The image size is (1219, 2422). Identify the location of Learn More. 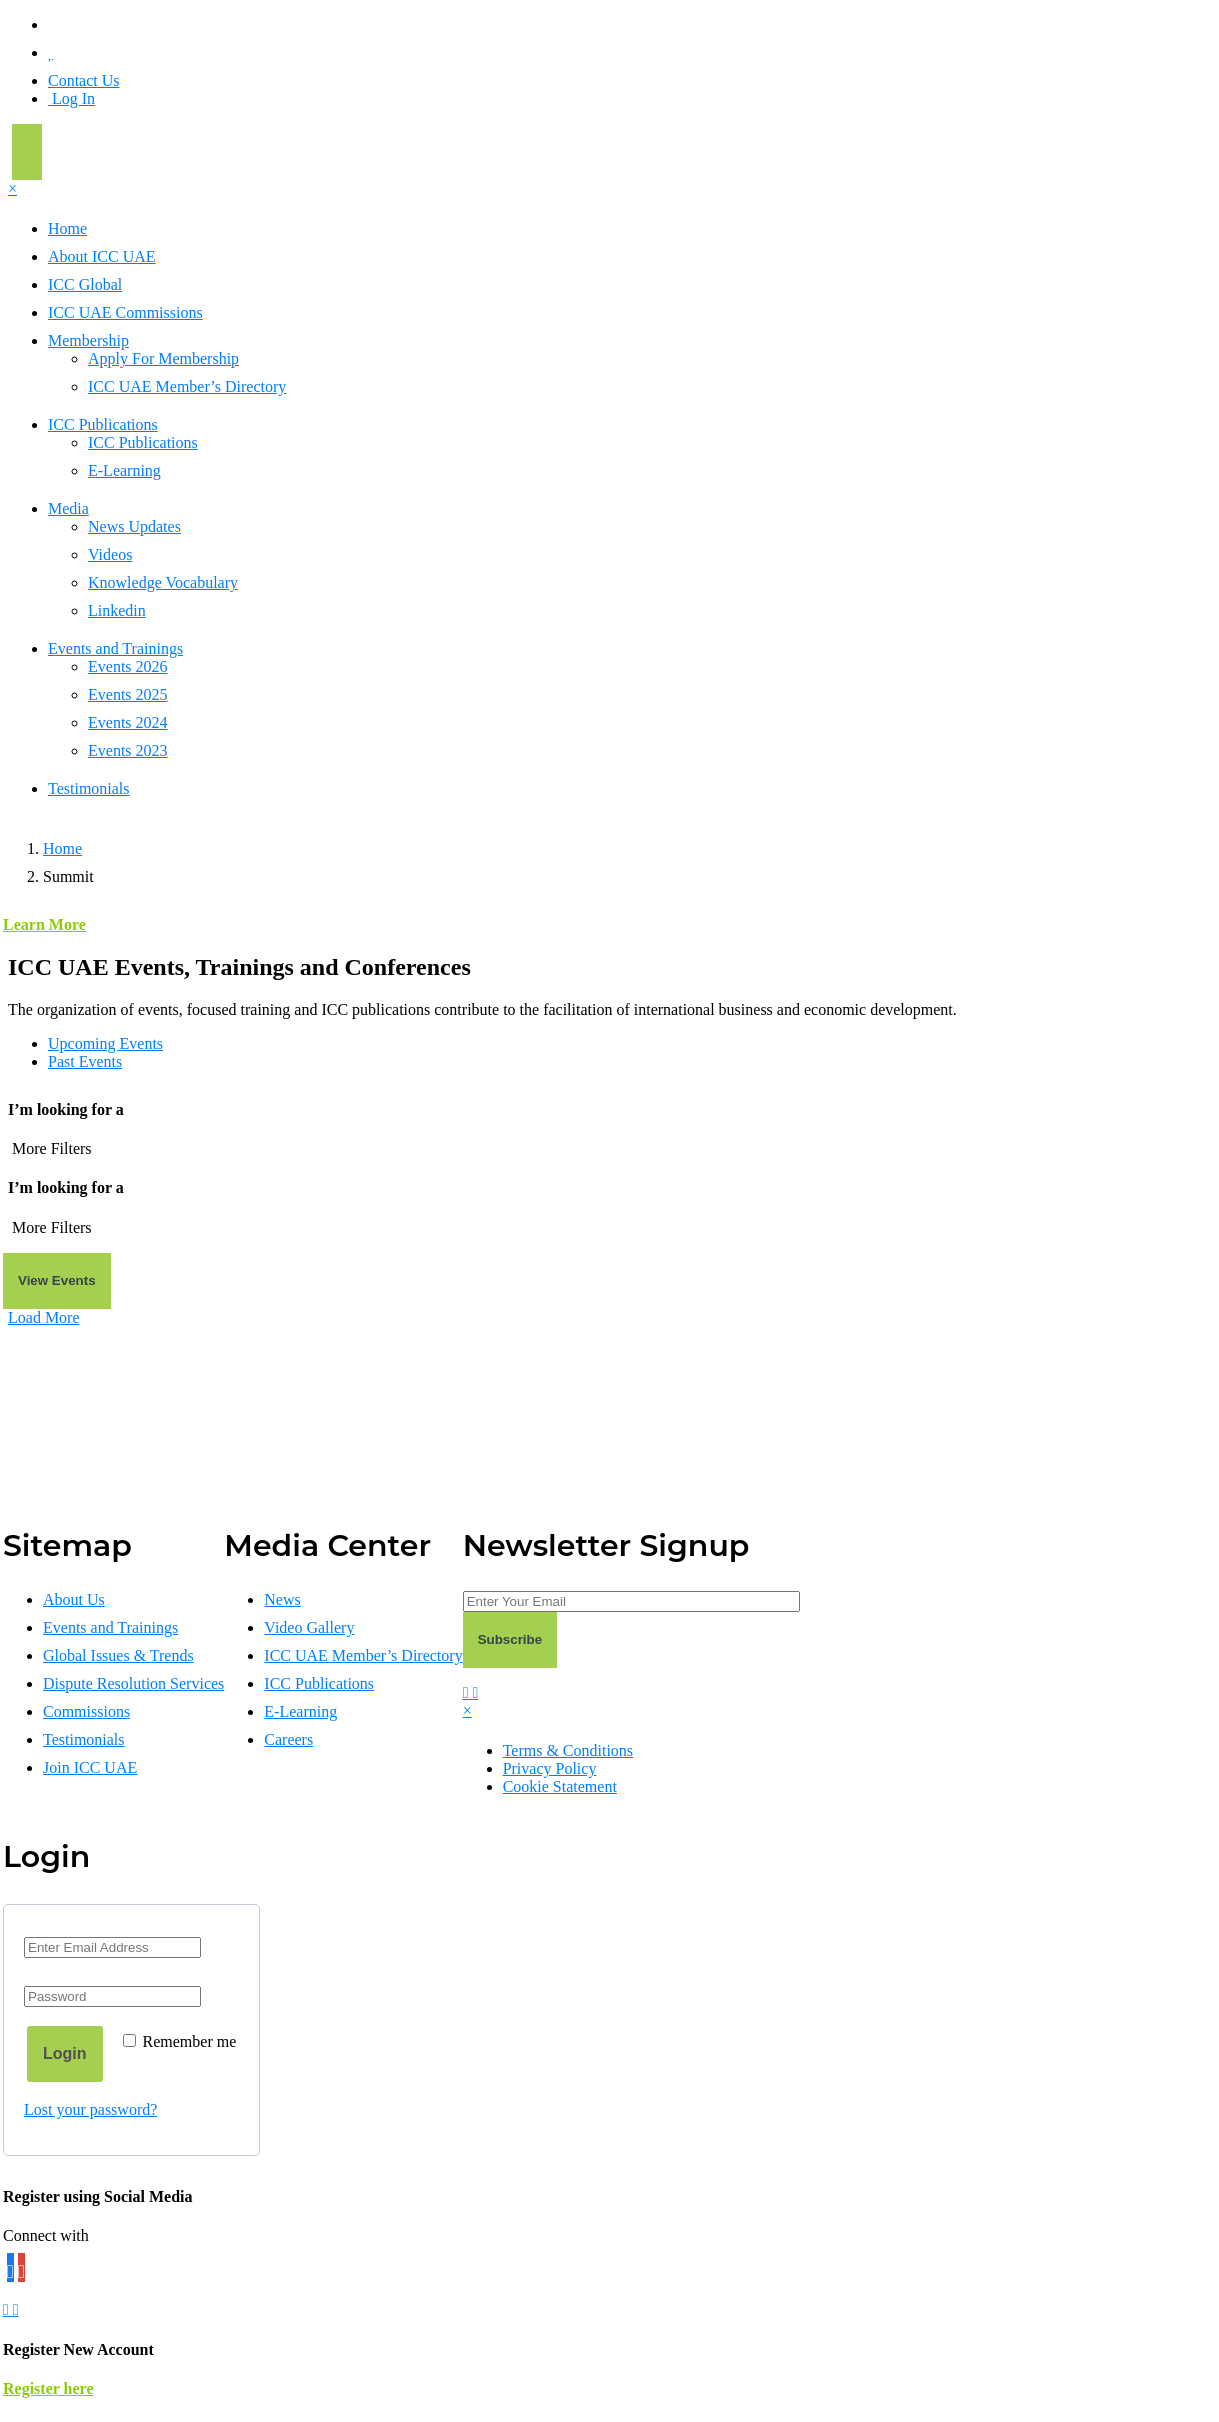
(44, 924).